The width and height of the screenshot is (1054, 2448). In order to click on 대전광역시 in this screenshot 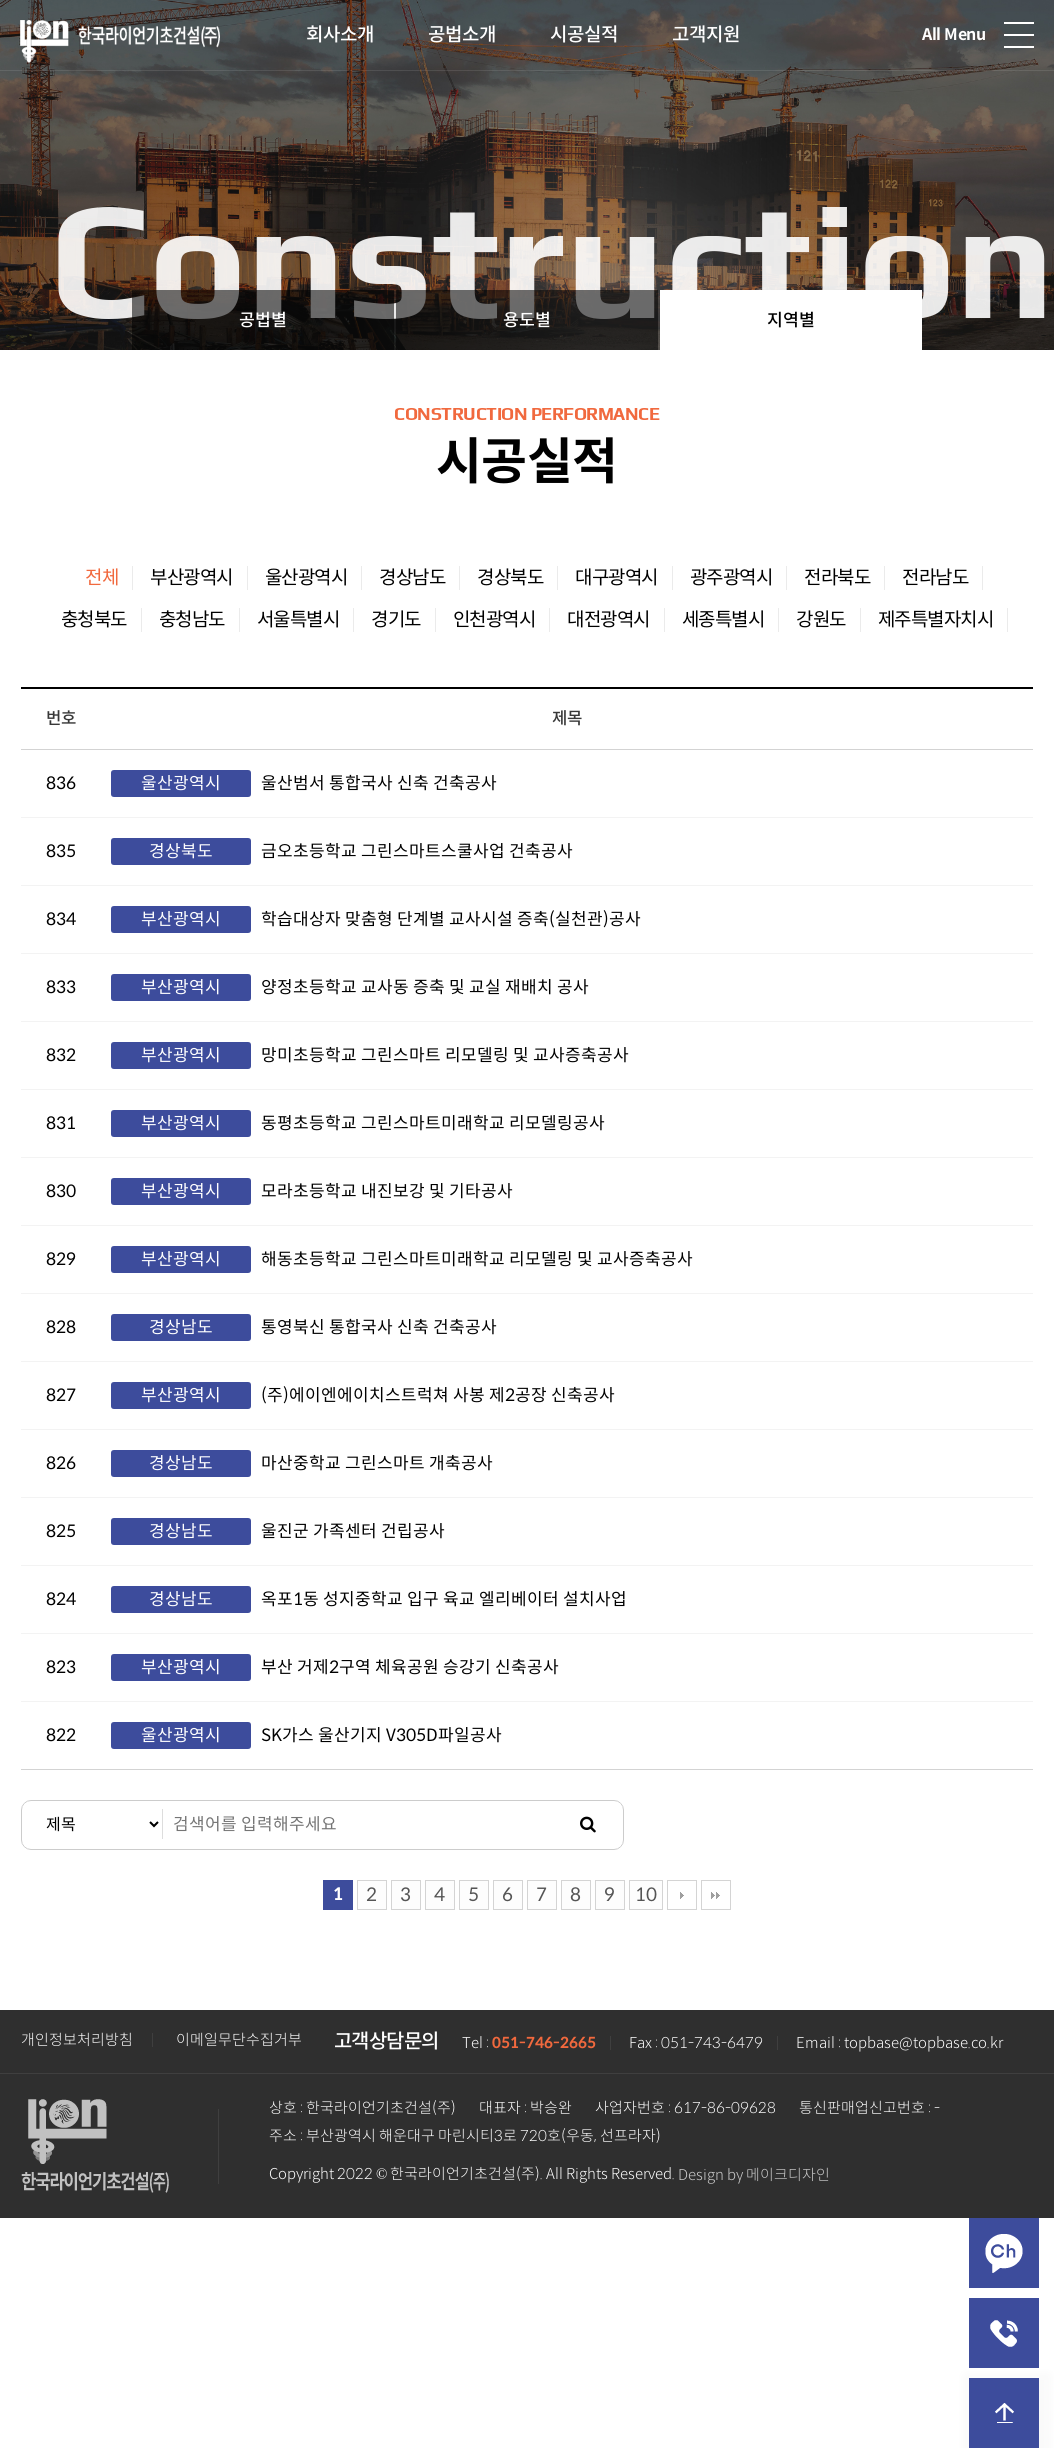, I will do `click(608, 619)`.